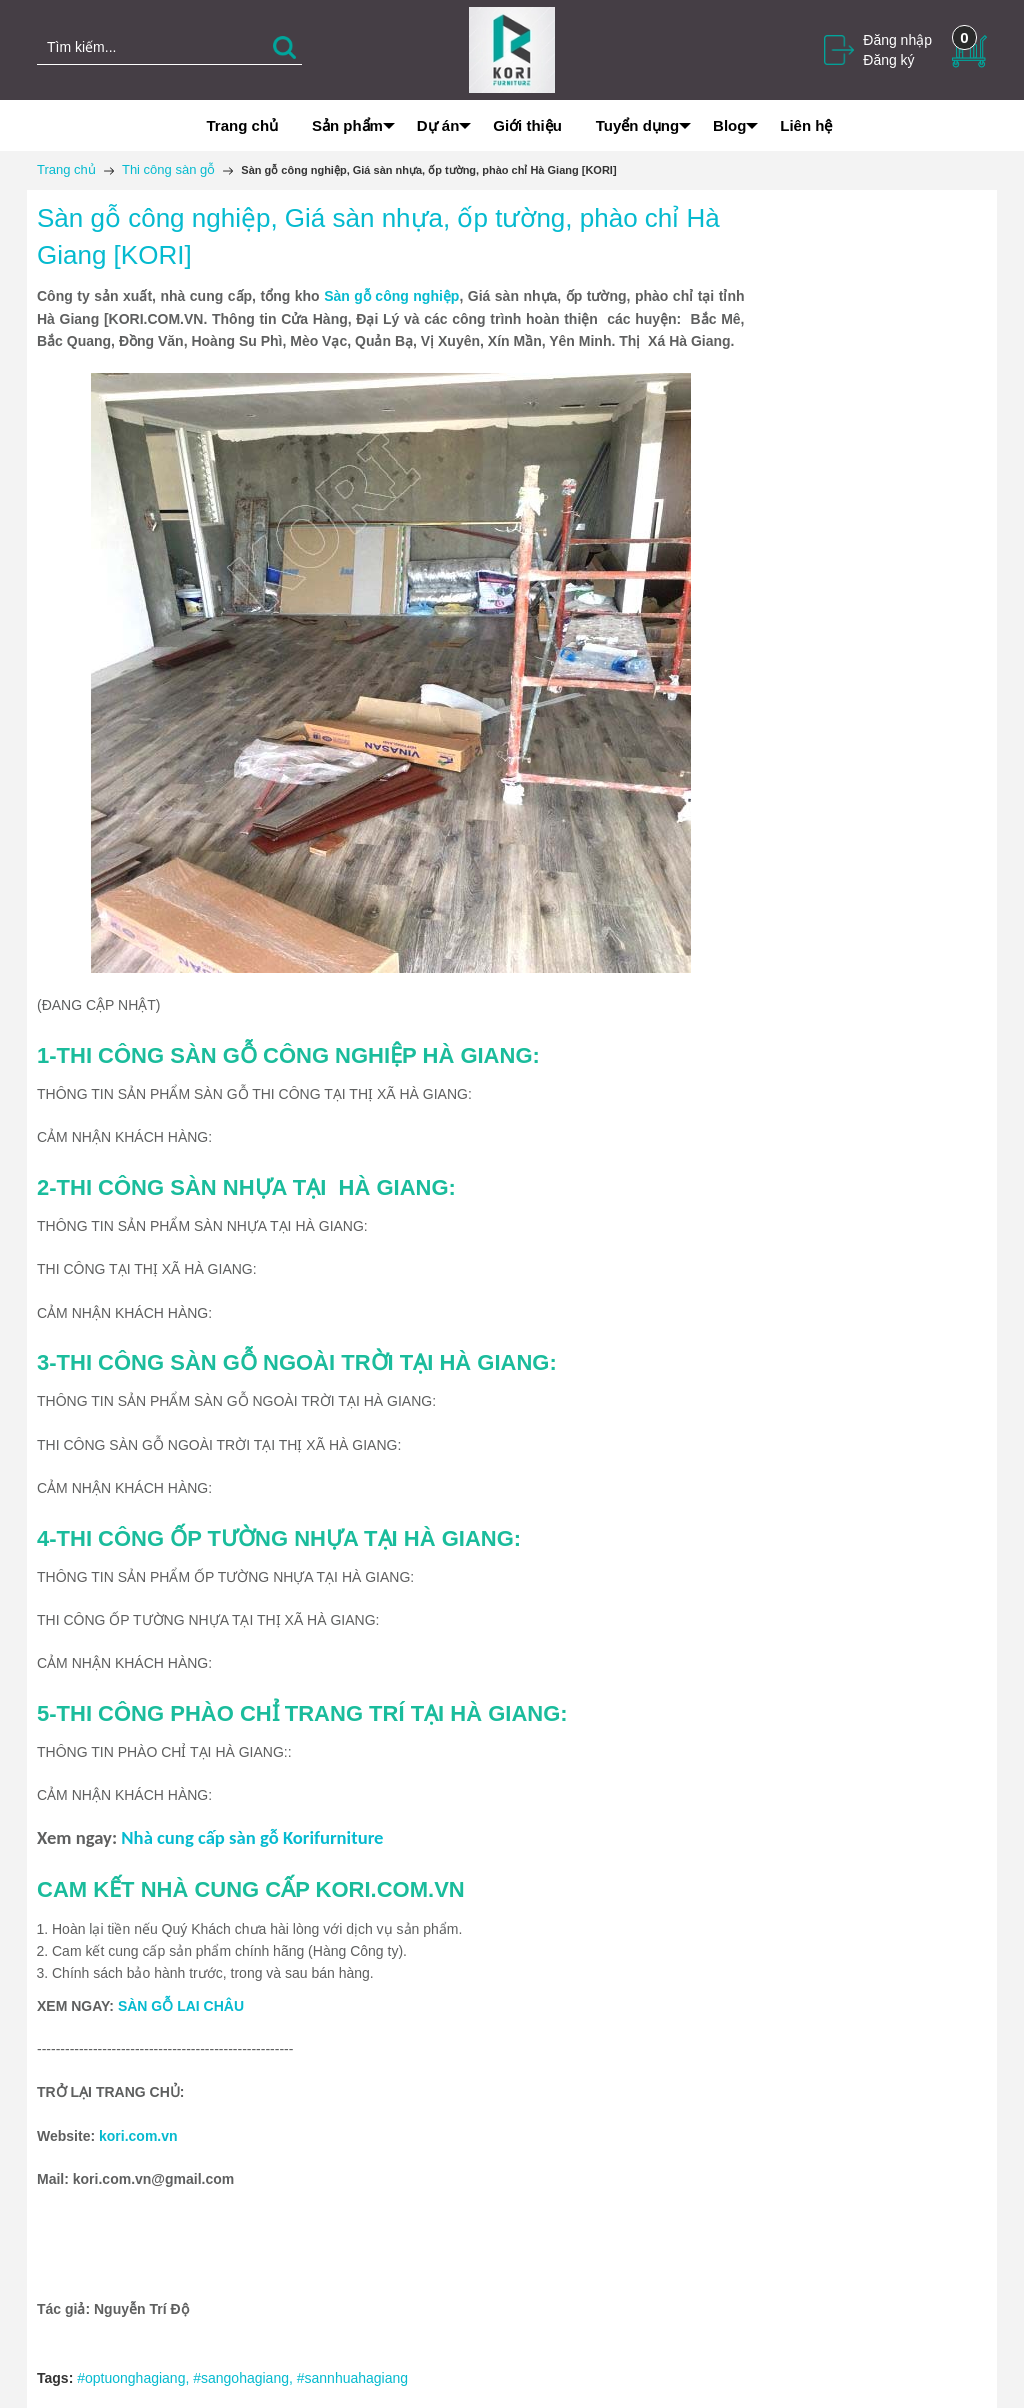 This screenshot has height=2408, width=1024. What do you see at coordinates (138, 2136) in the screenshot?
I see `kori.com.vn` at bounding box center [138, 2136].